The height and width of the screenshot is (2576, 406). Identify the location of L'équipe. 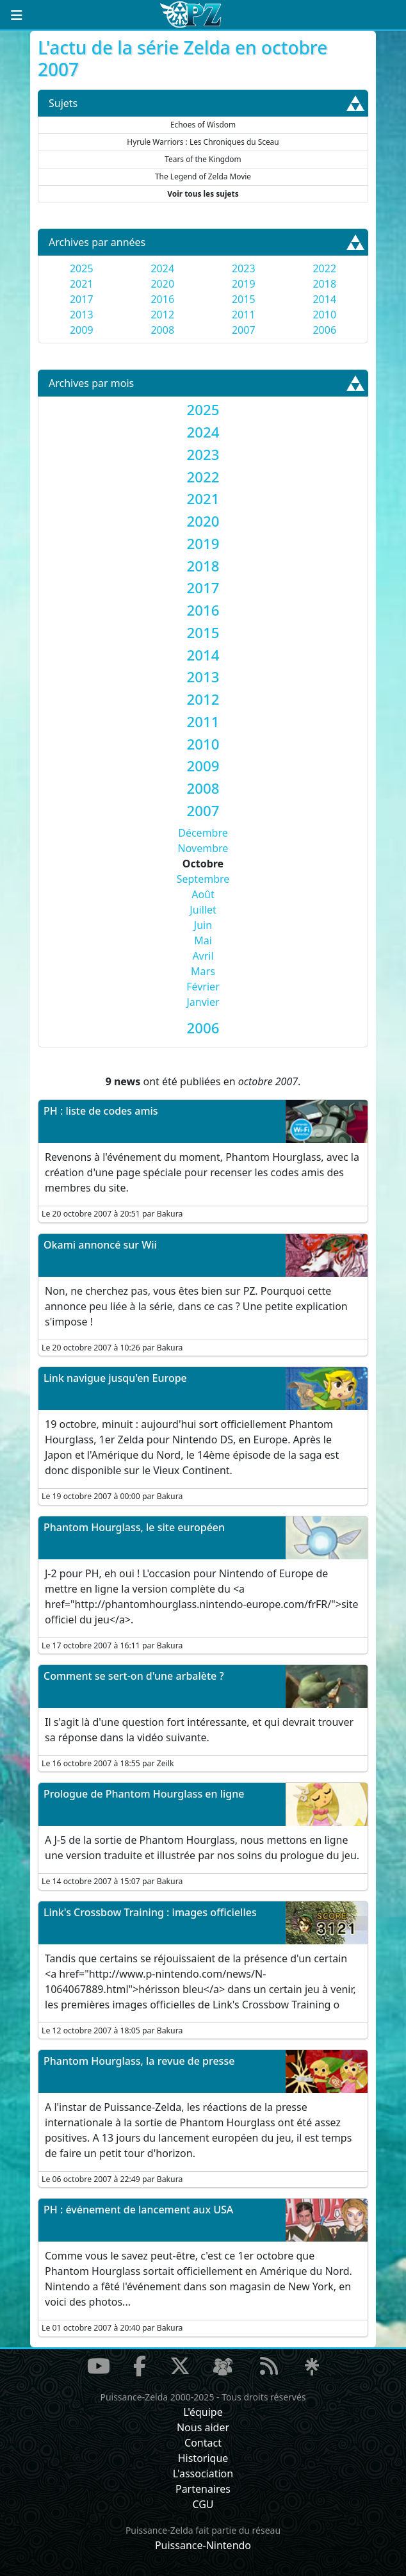
(203, 2412).